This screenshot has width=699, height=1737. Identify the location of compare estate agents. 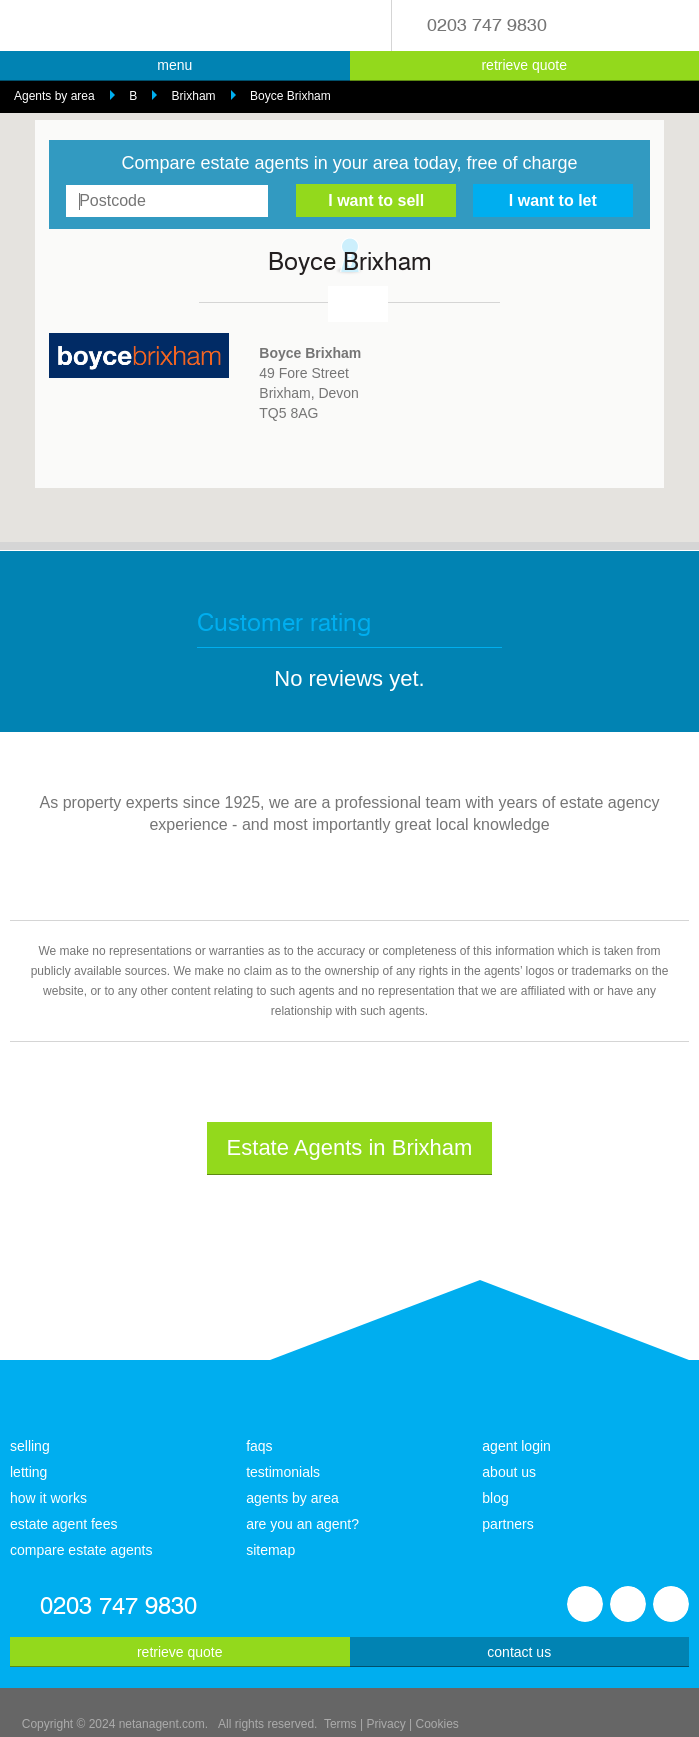
(81, 1550).